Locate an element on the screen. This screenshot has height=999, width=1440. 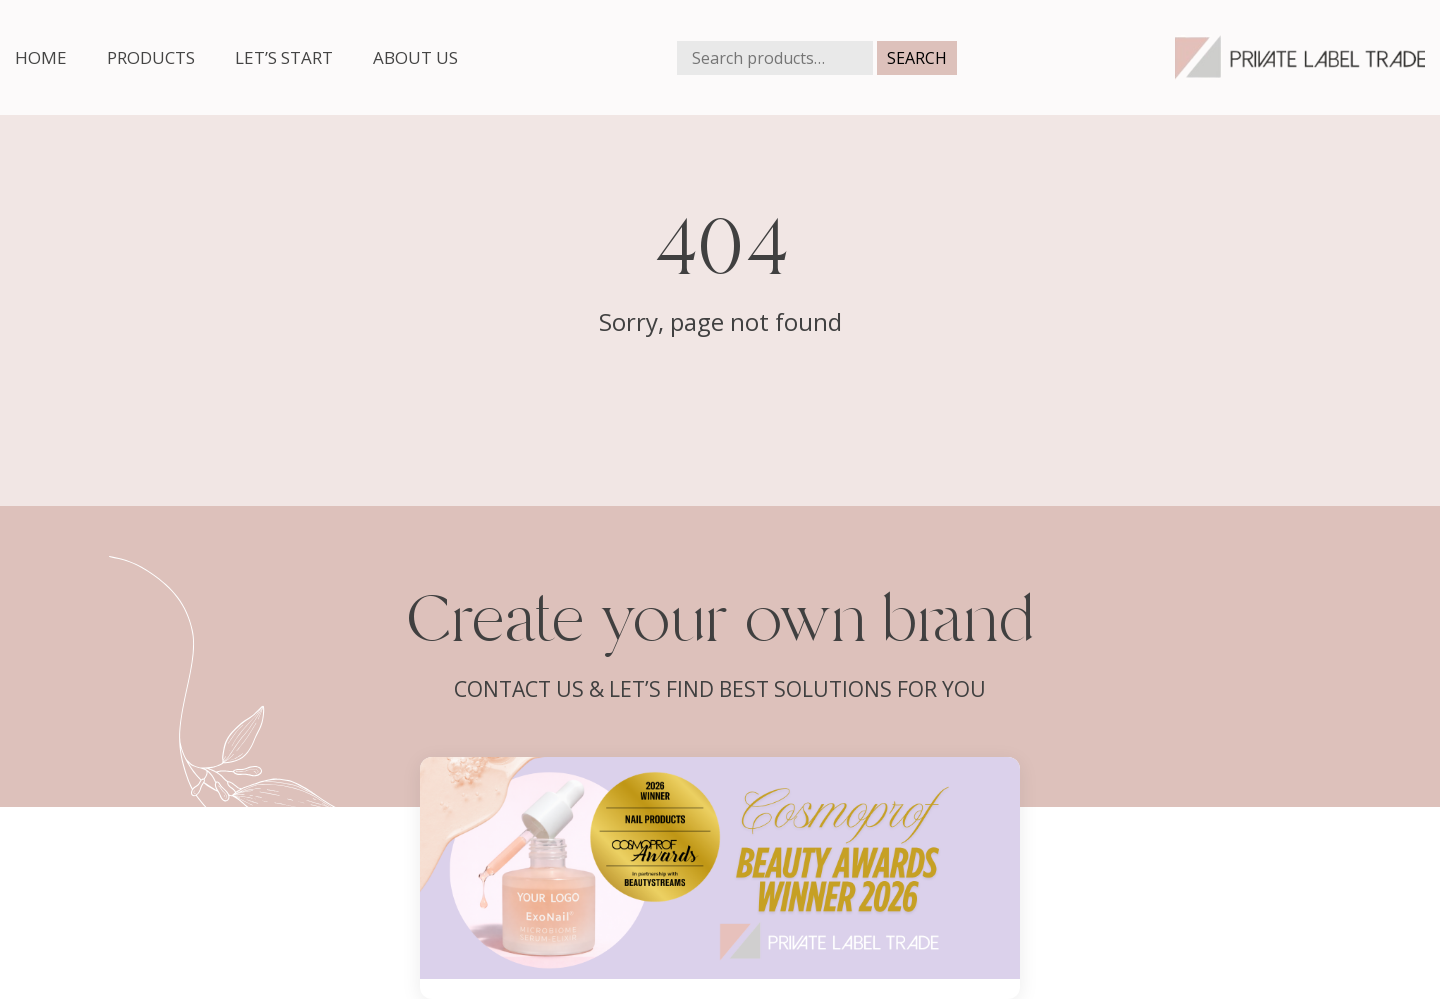
Search is located at coordinates (917, 58).